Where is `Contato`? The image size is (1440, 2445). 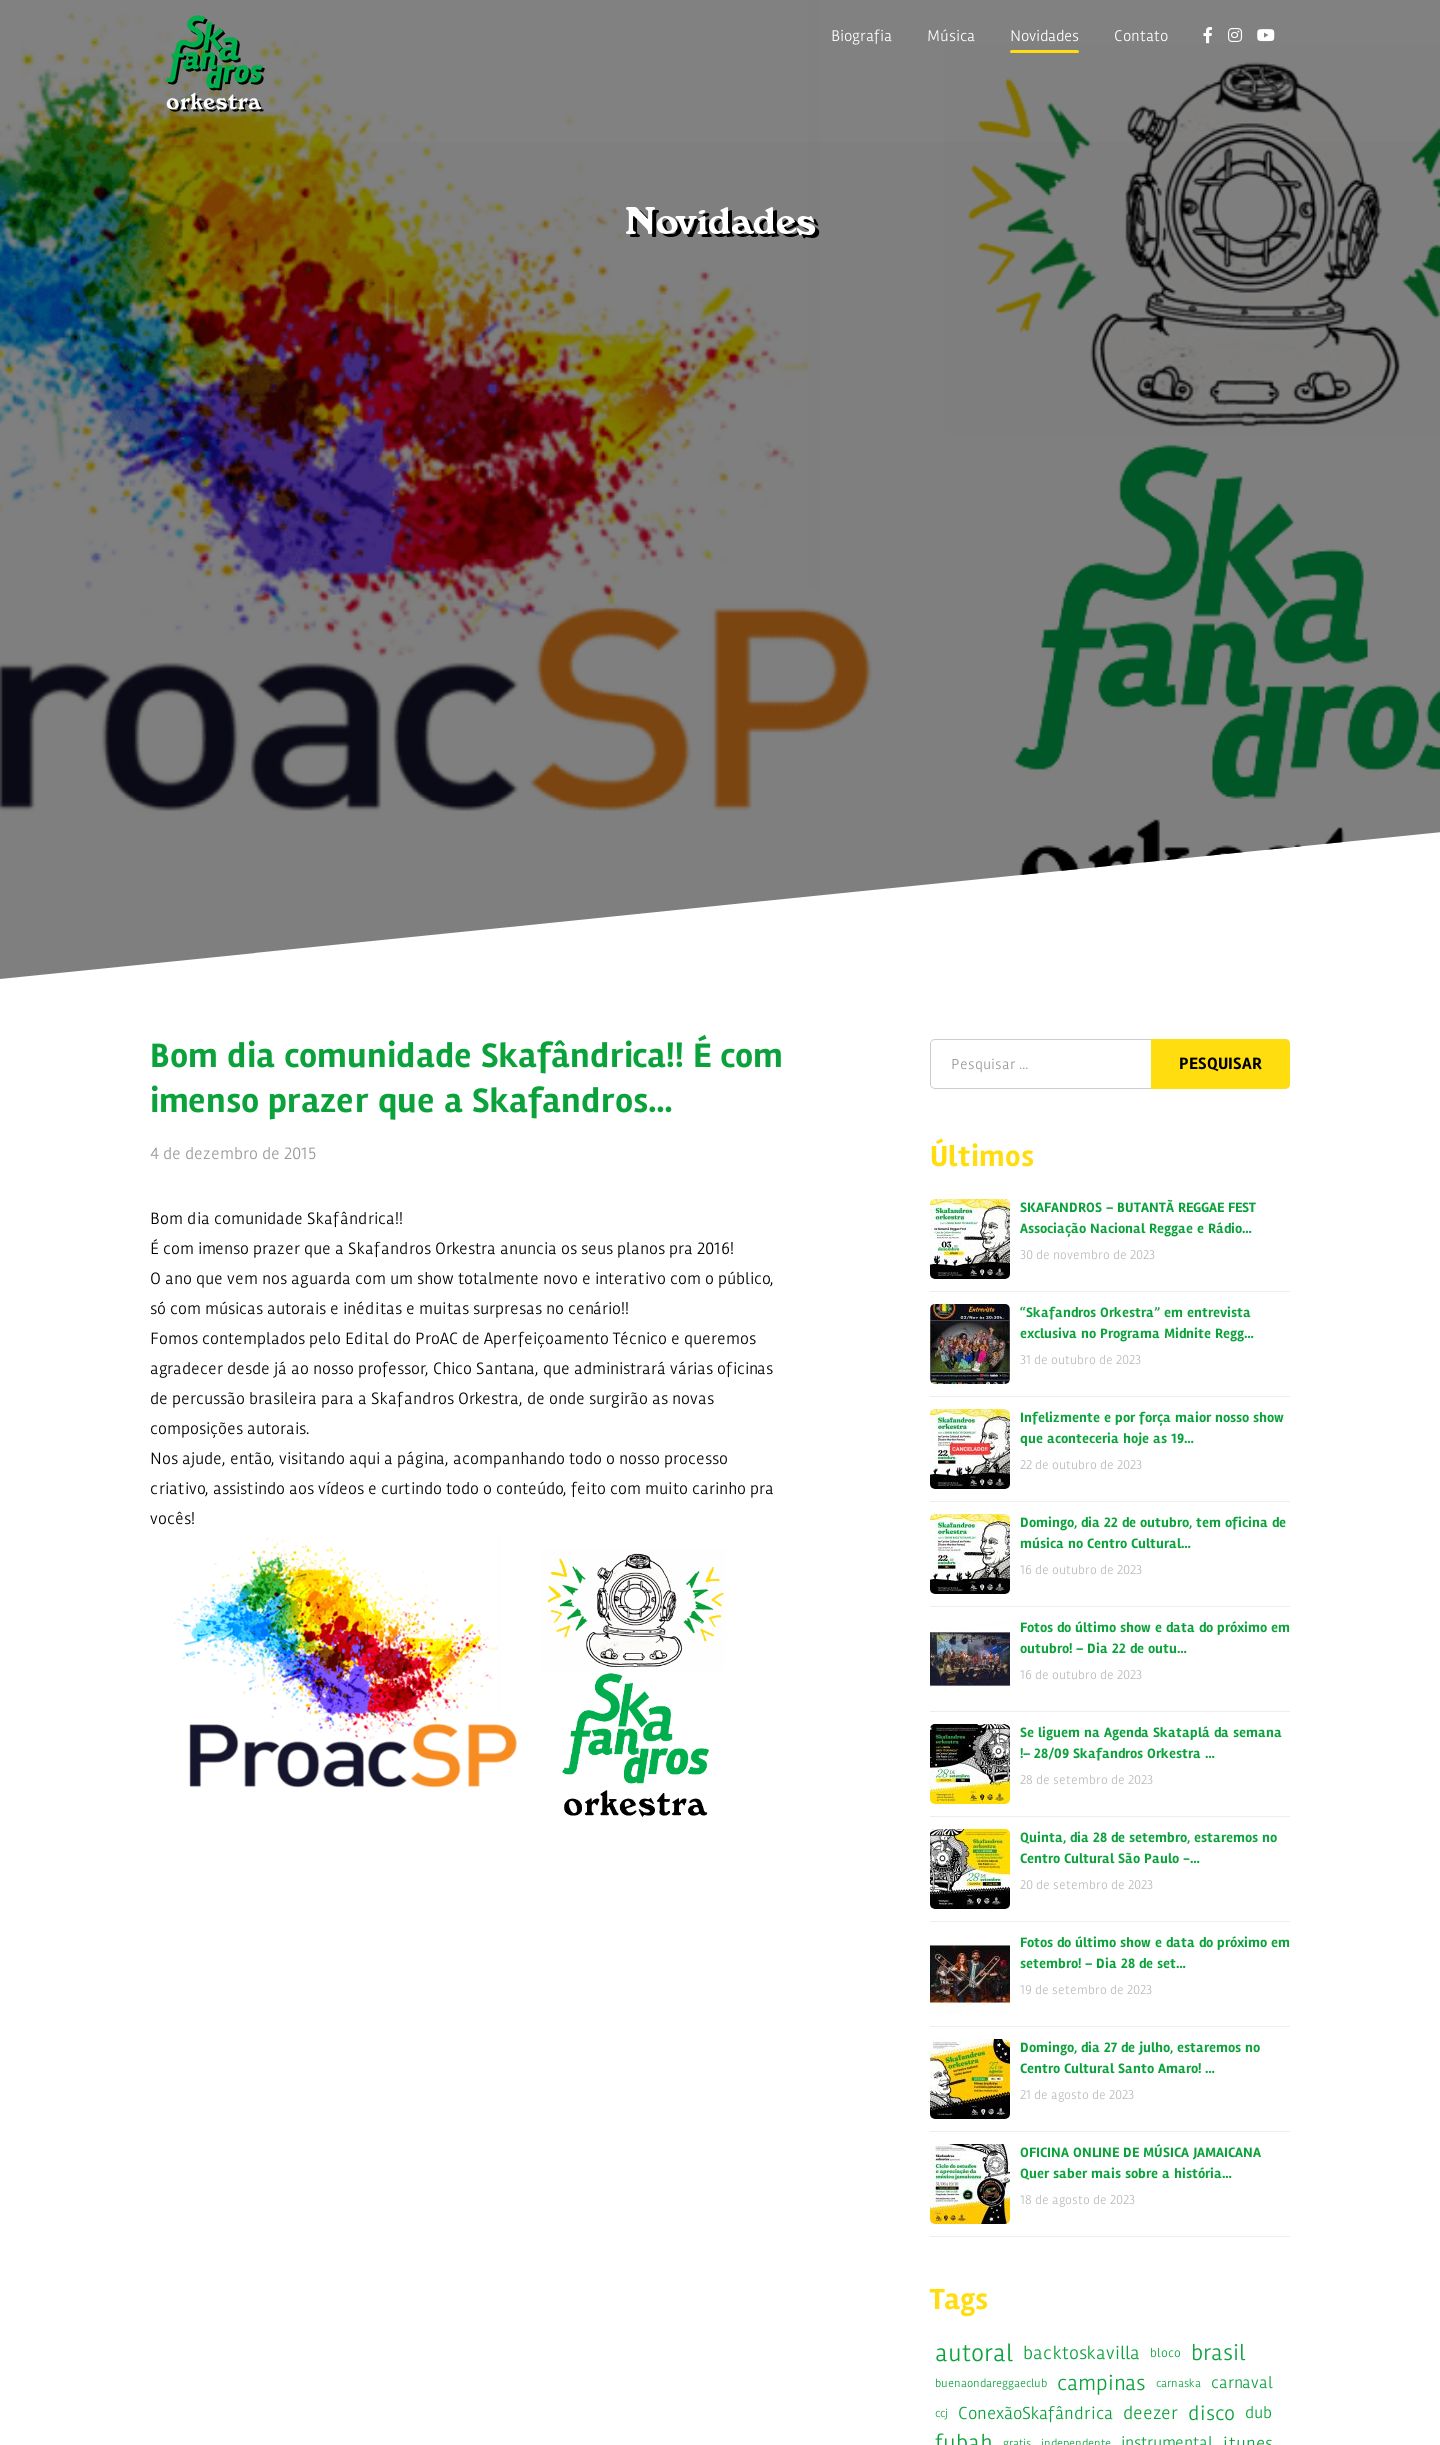 Contato is located at coordinates (1141, 36).